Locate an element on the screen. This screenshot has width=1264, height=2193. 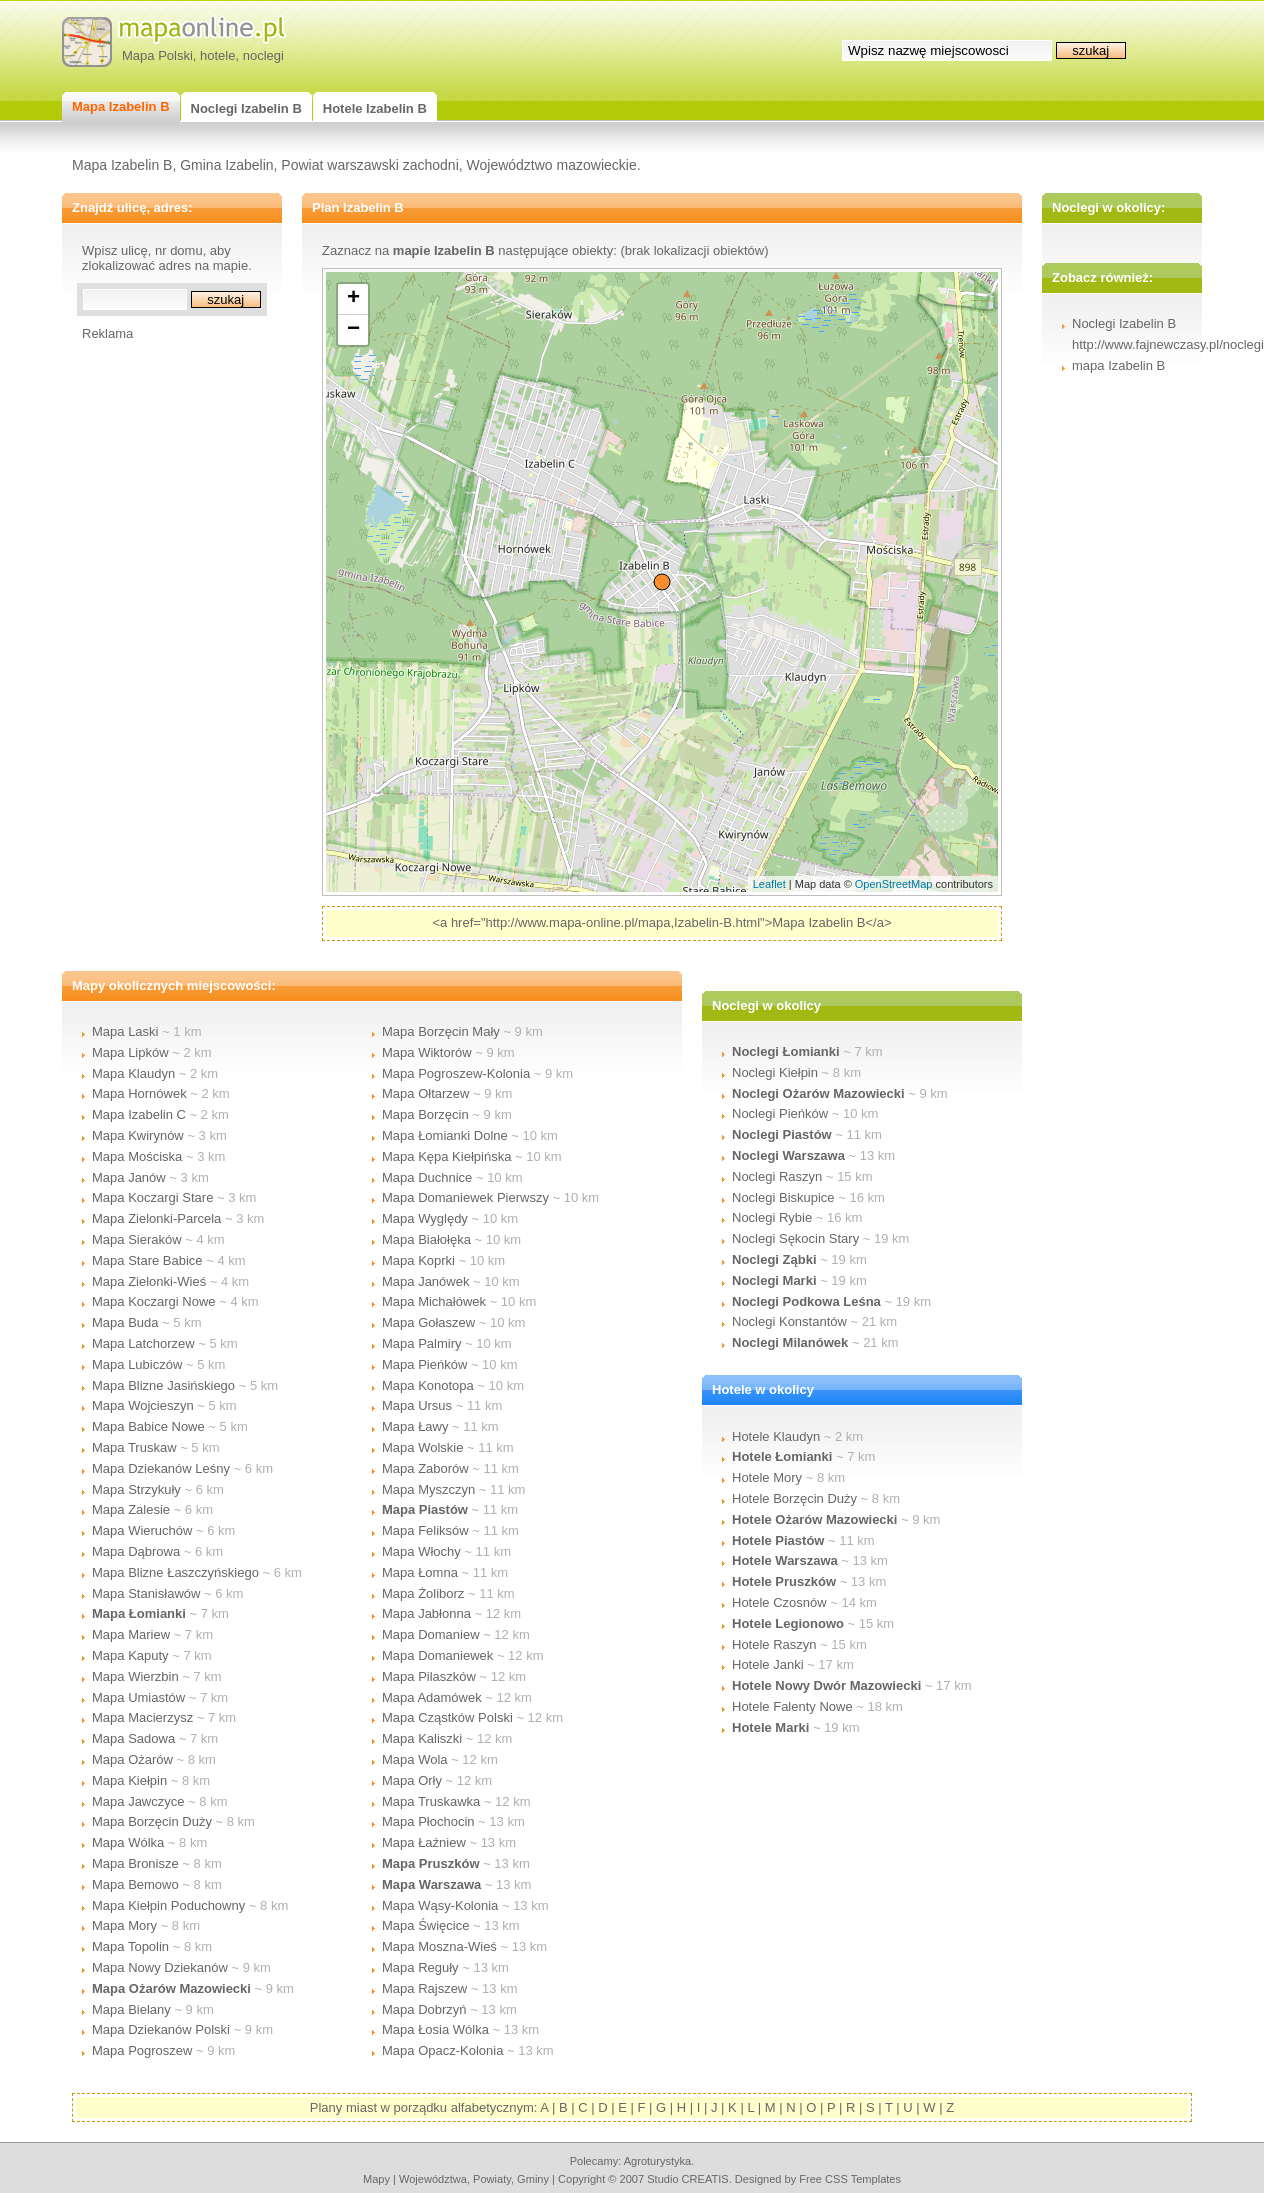
Mapa Mościska is located at coordinates (137, 1156).